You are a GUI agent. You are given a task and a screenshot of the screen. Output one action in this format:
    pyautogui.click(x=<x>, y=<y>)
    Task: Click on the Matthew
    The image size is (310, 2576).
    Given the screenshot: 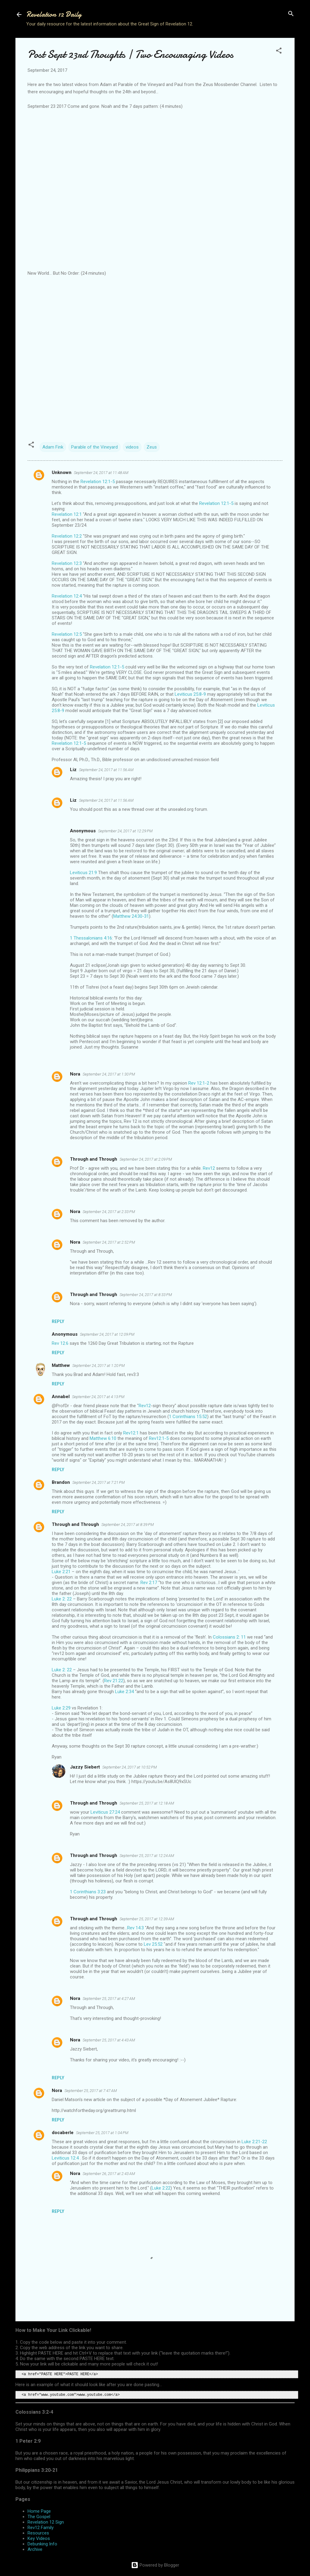 What is the action you would take?
    pyautogui.click(x=61, y=1365)
    